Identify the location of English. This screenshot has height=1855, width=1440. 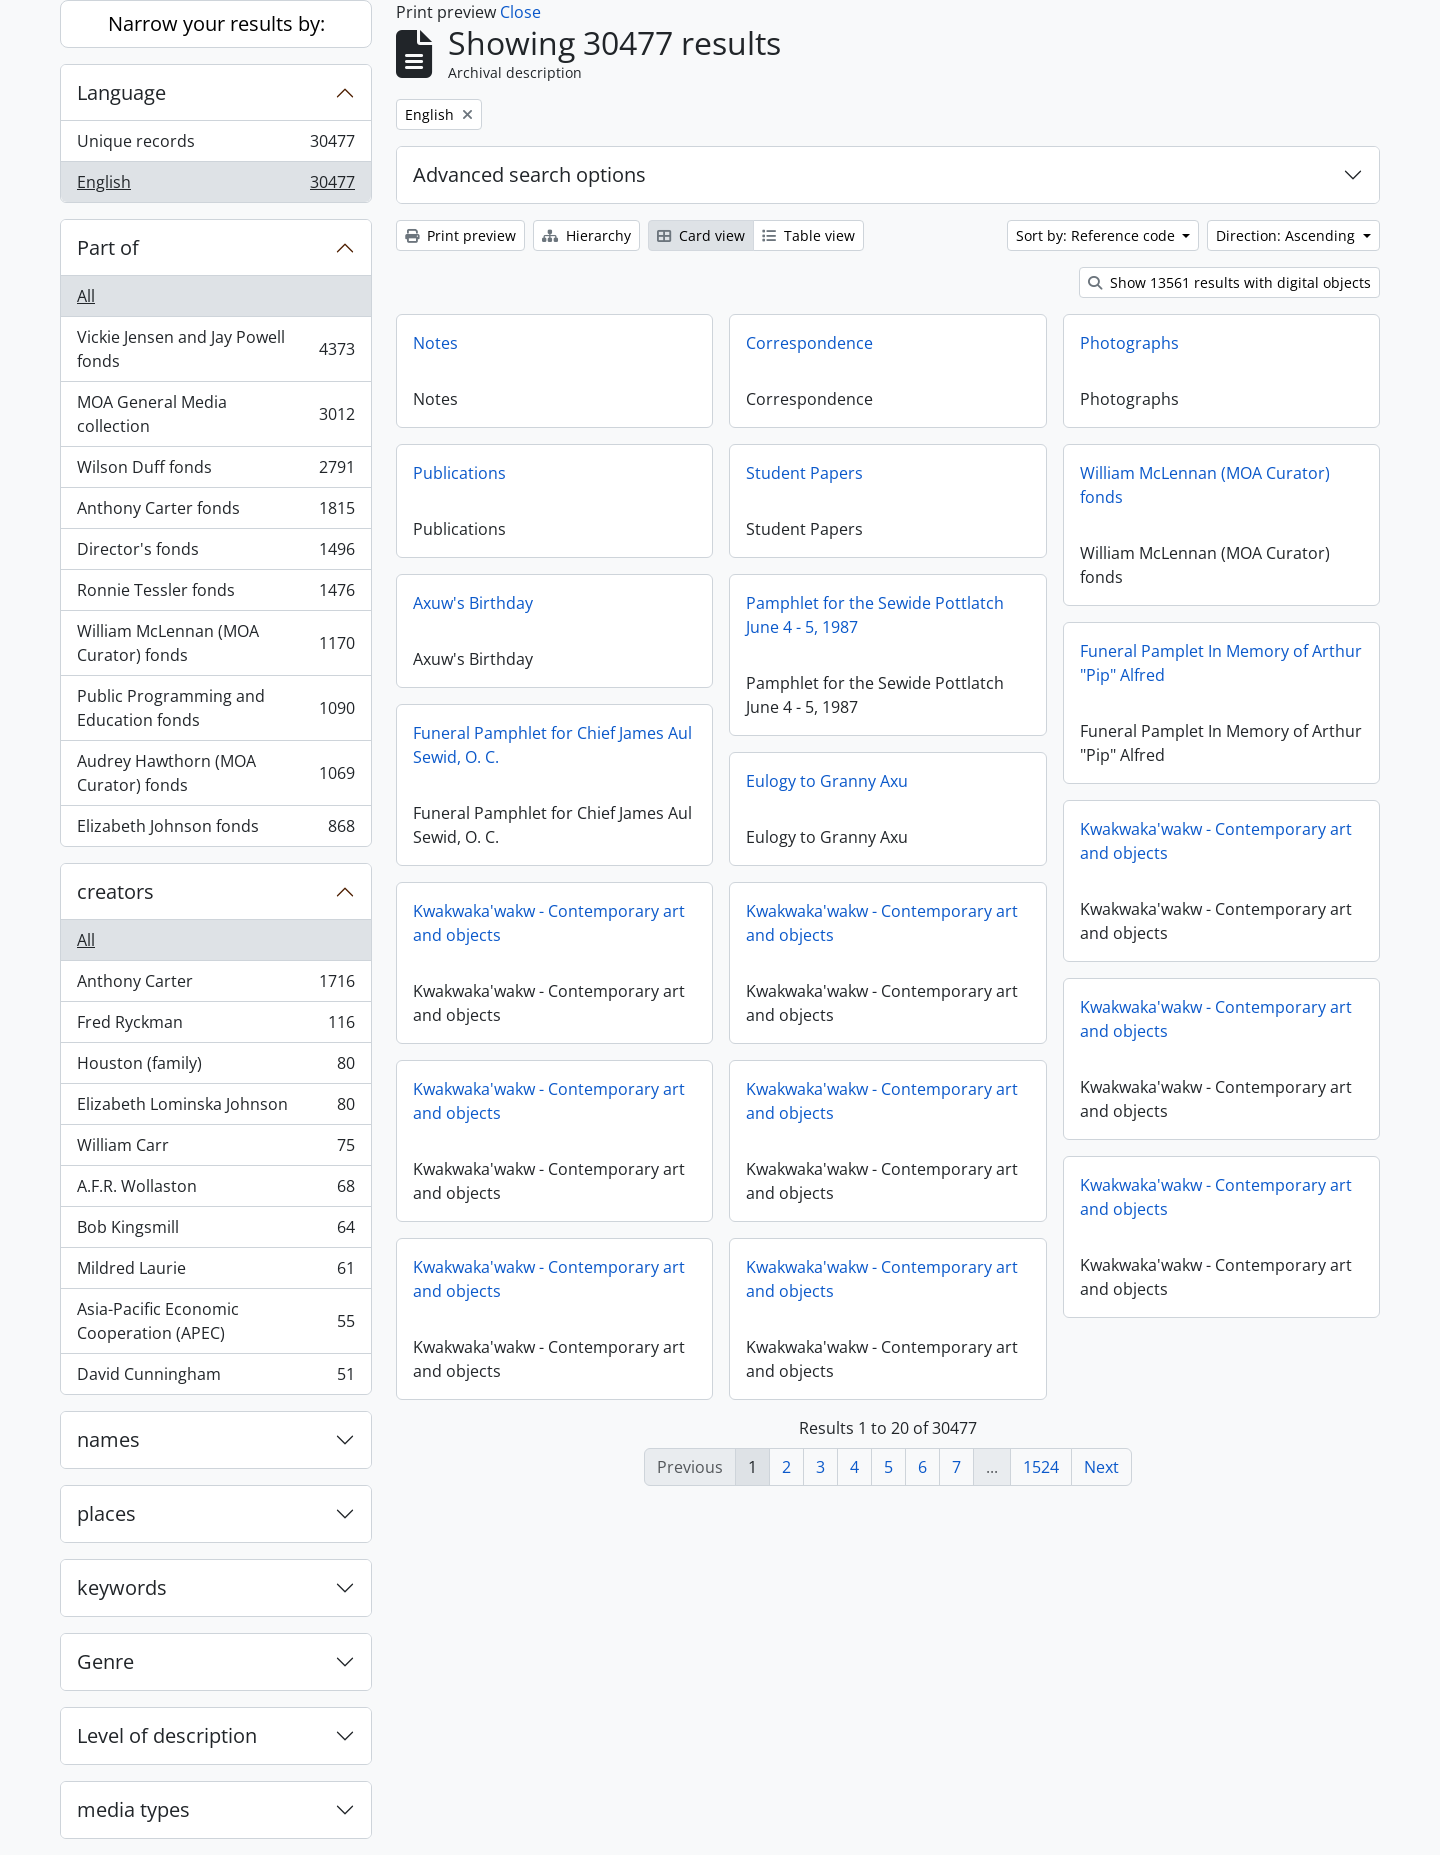
(215, 186).